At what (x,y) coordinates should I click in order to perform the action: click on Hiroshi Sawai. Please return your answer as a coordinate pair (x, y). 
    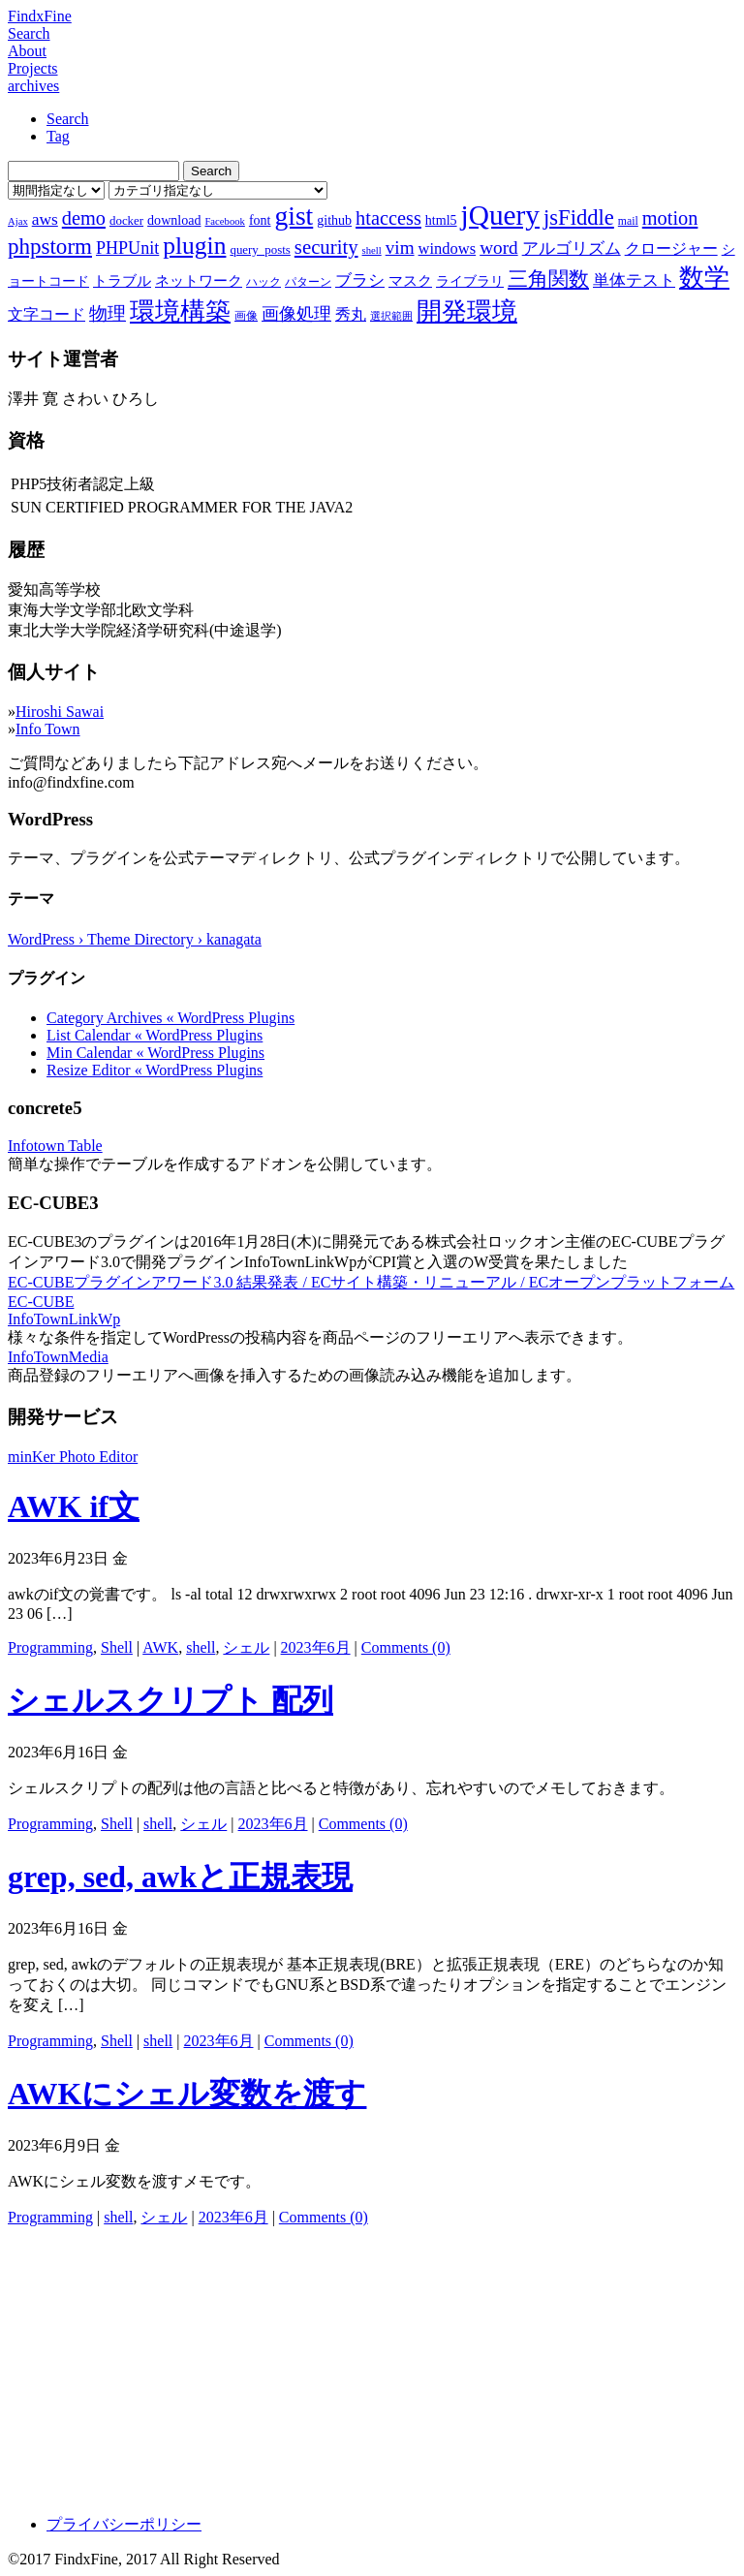
    Looking at the image, I should click on (60, 711).